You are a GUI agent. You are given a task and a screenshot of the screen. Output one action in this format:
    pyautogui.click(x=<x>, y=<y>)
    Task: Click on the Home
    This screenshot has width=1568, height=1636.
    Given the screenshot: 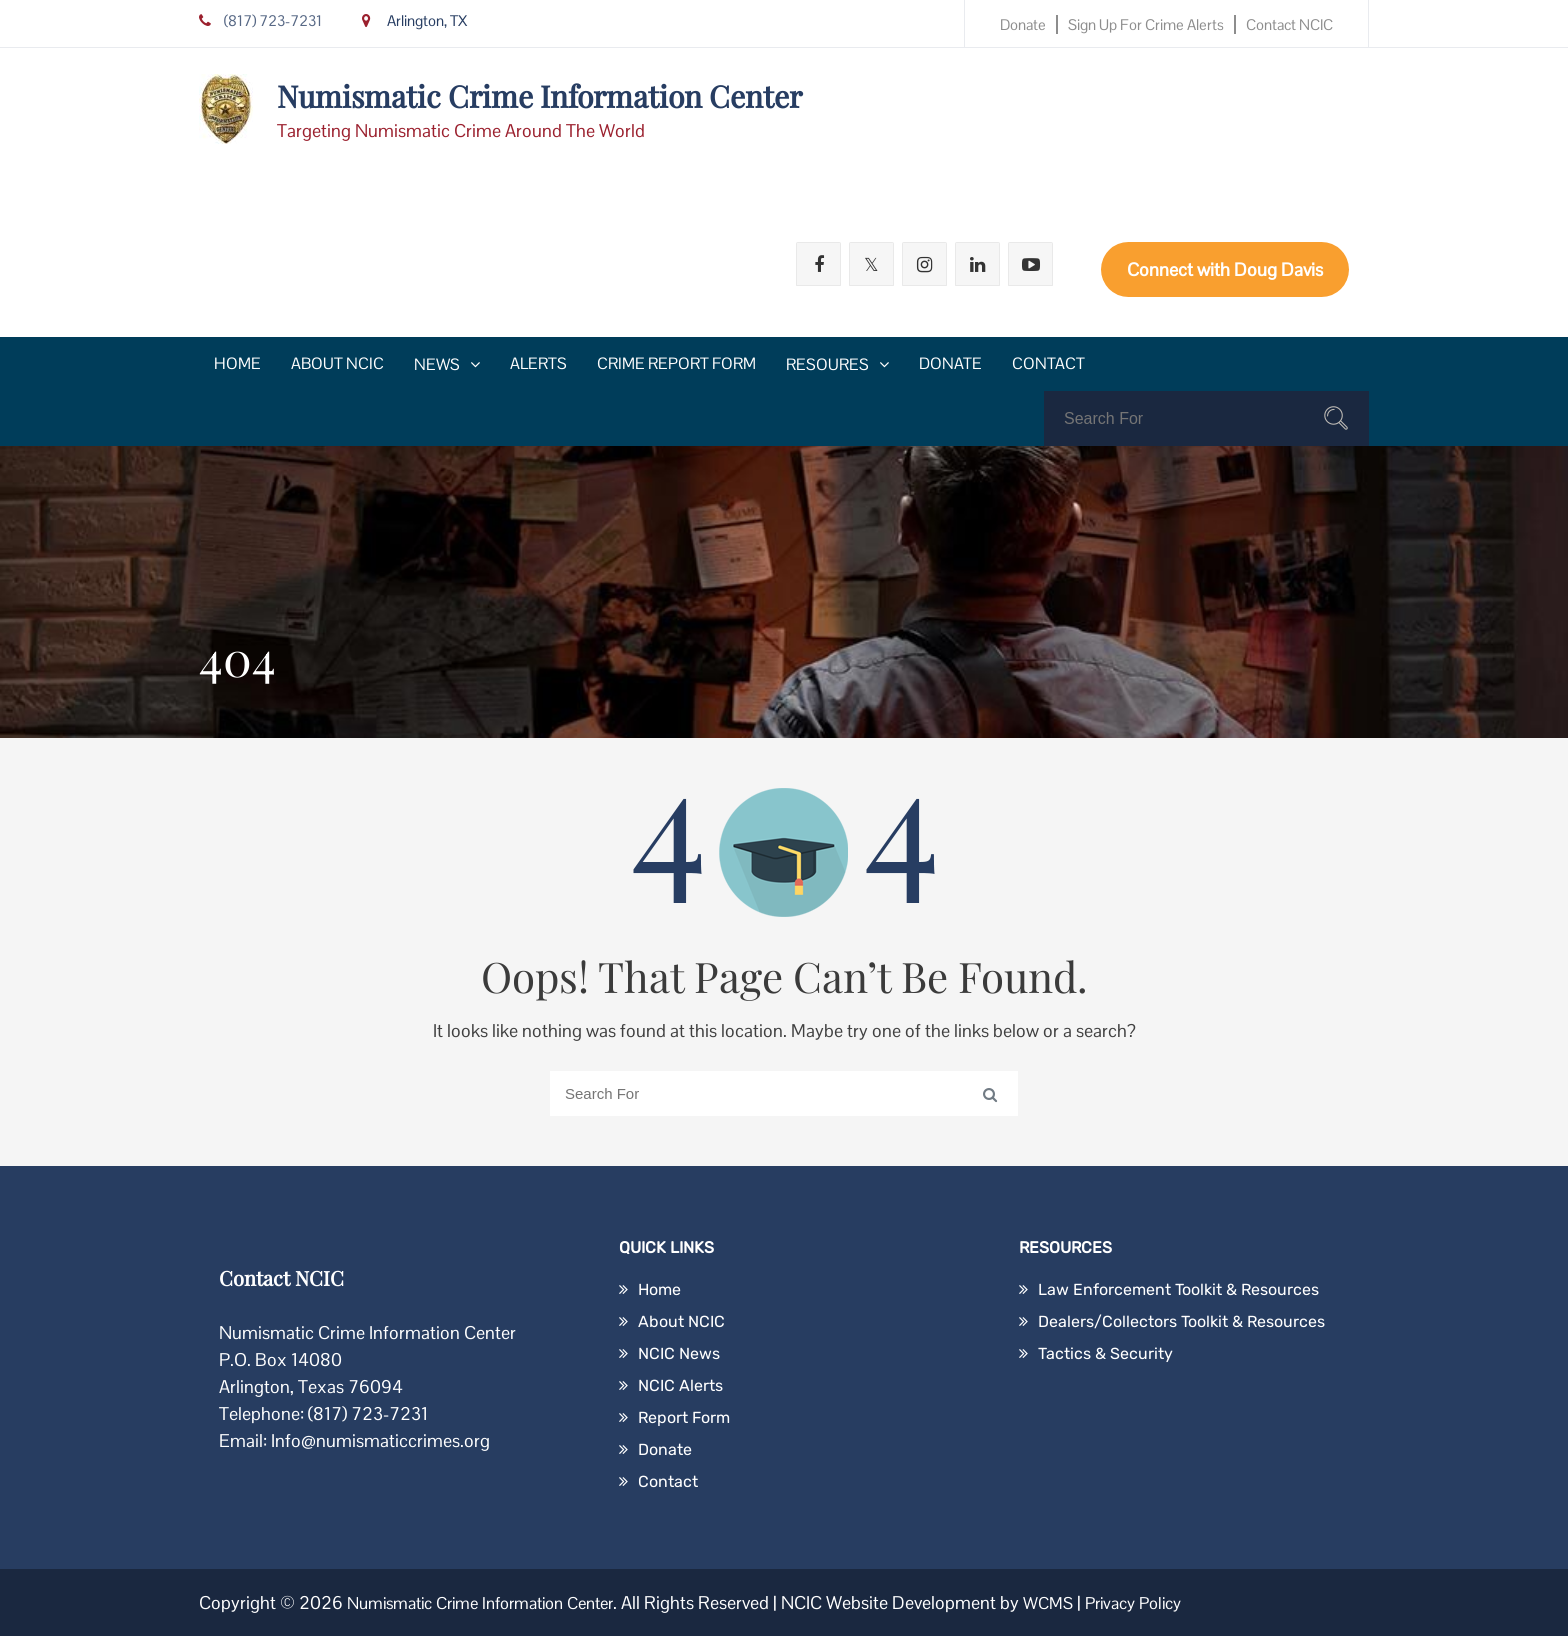 What is the action you would take?
    pyautogui.click(x=237, y=363)
    